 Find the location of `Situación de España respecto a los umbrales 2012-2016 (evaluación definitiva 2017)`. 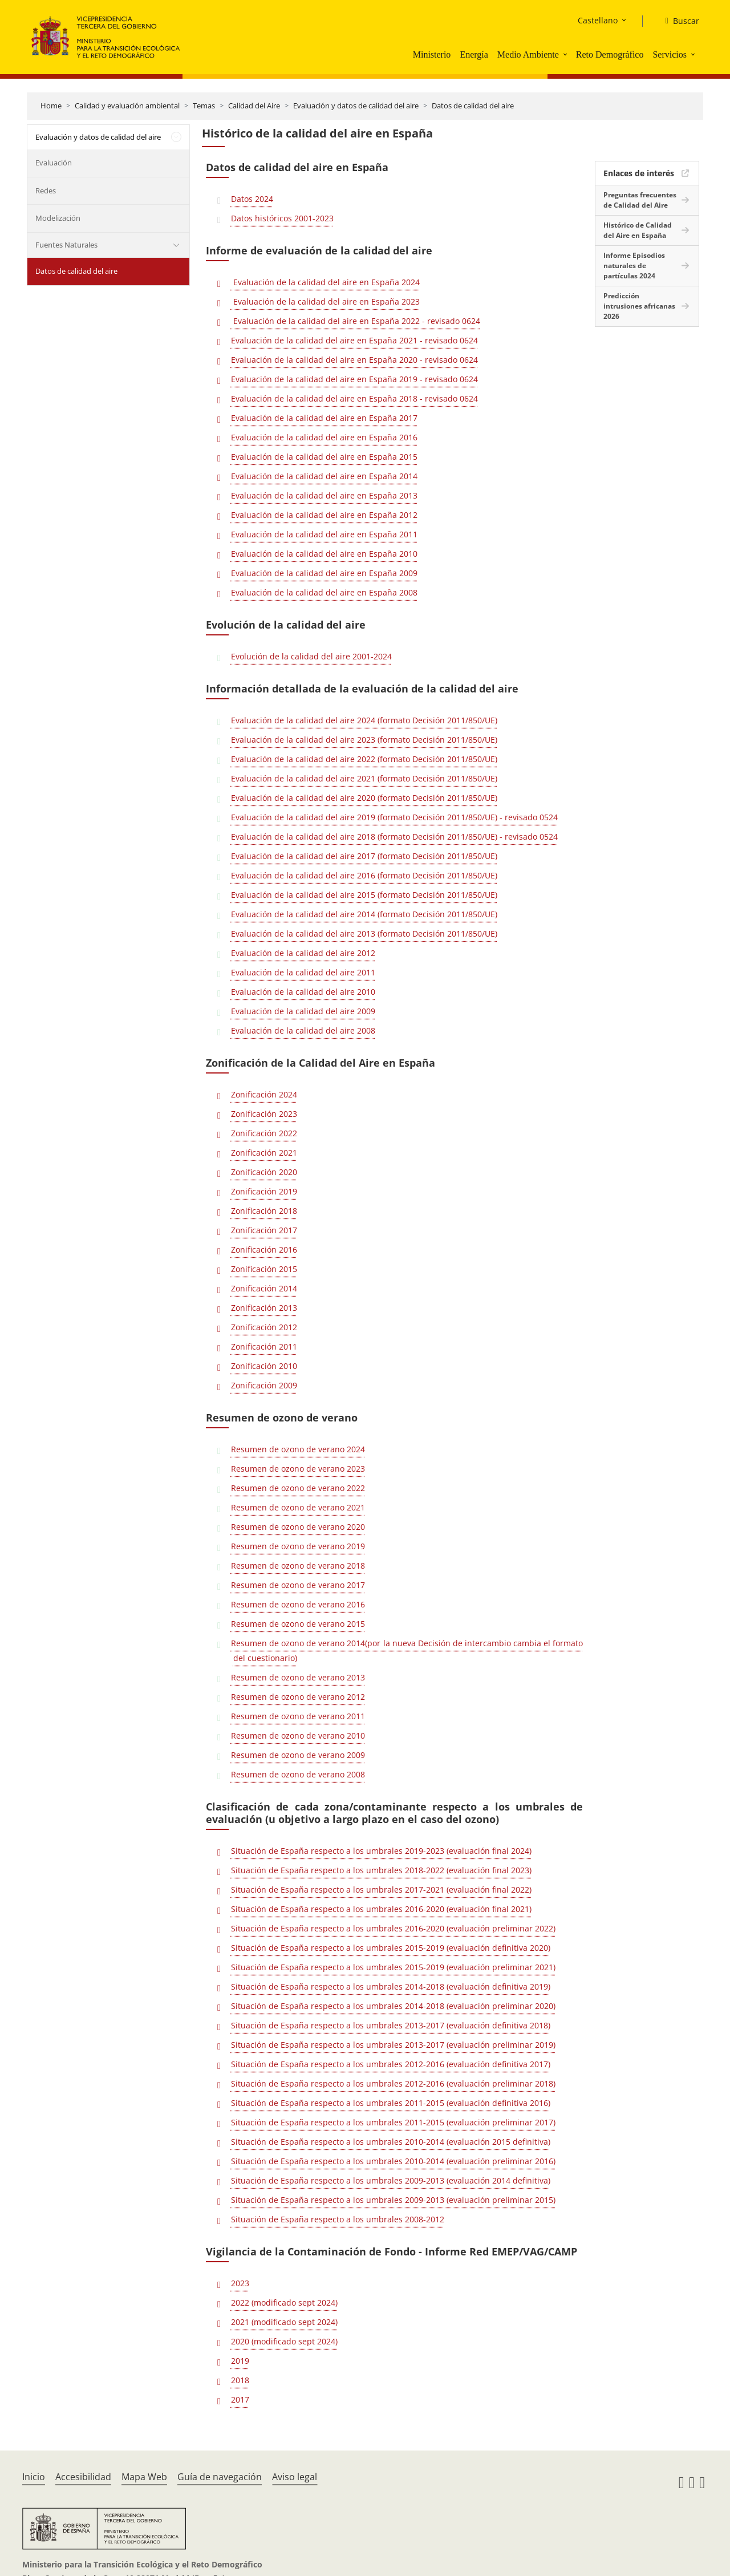

Situación de España respecto a los umbrales 2012-2016 (evaluación definitiva 2017) is located at coordinates (390, 2064).